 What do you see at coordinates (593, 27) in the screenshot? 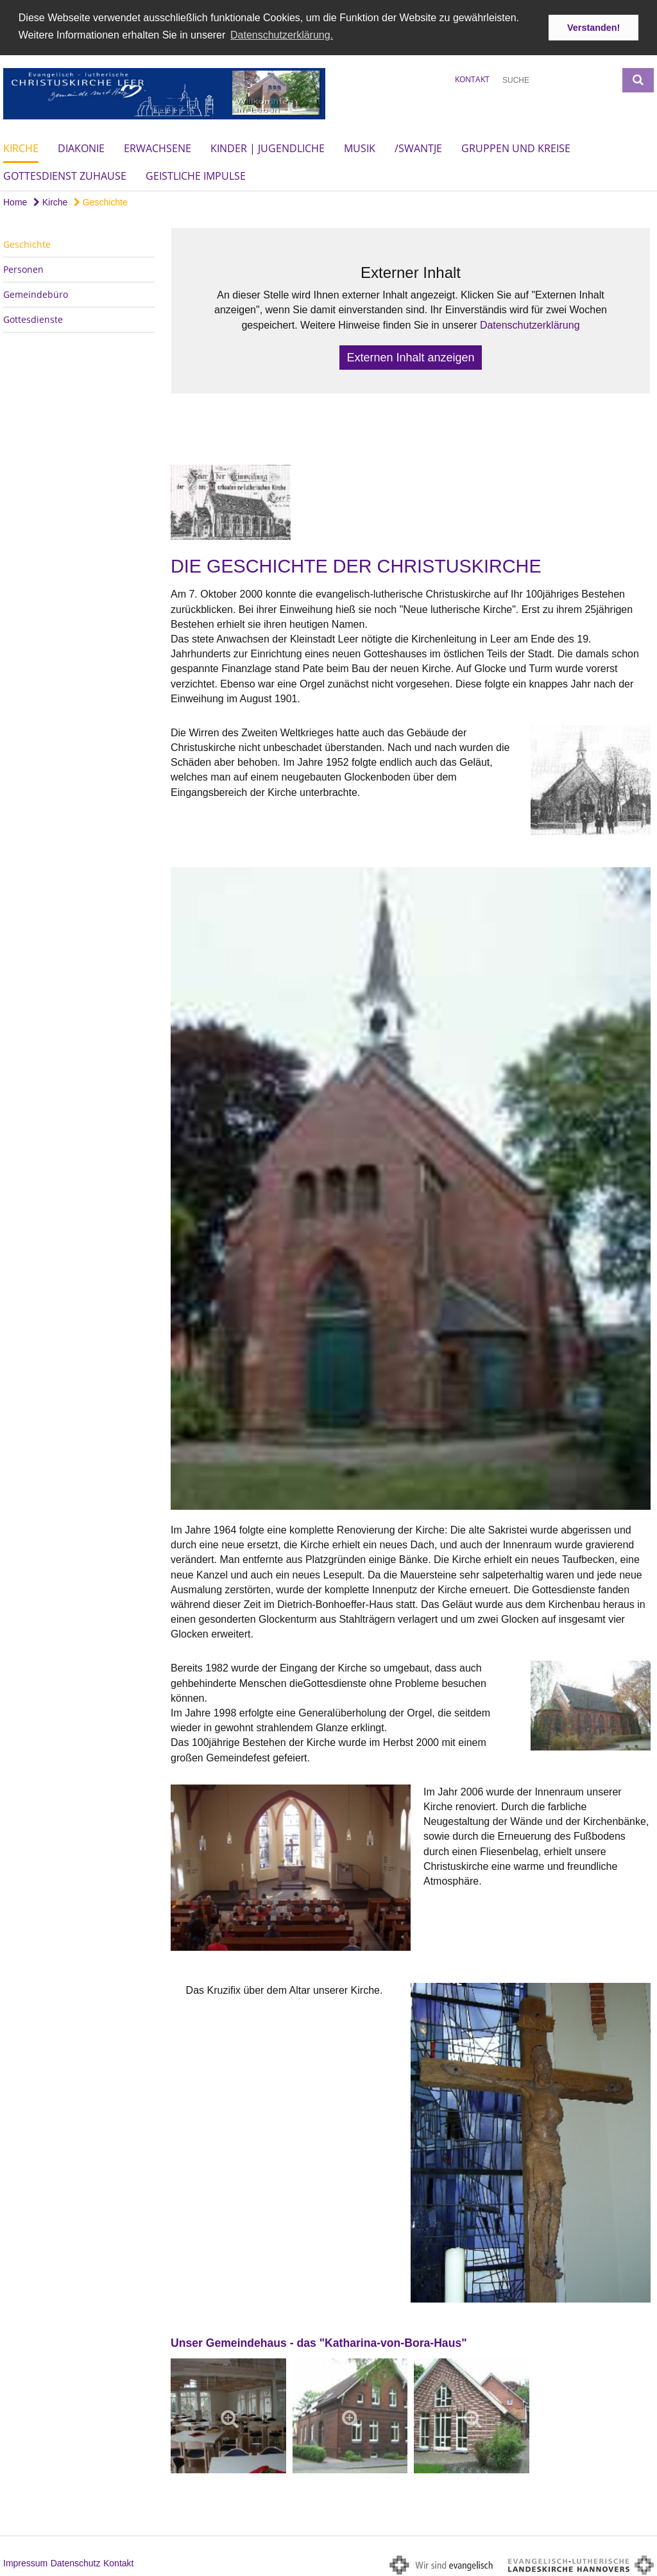
I see `Verstanden! [button]` at bounding box center [593, 27].